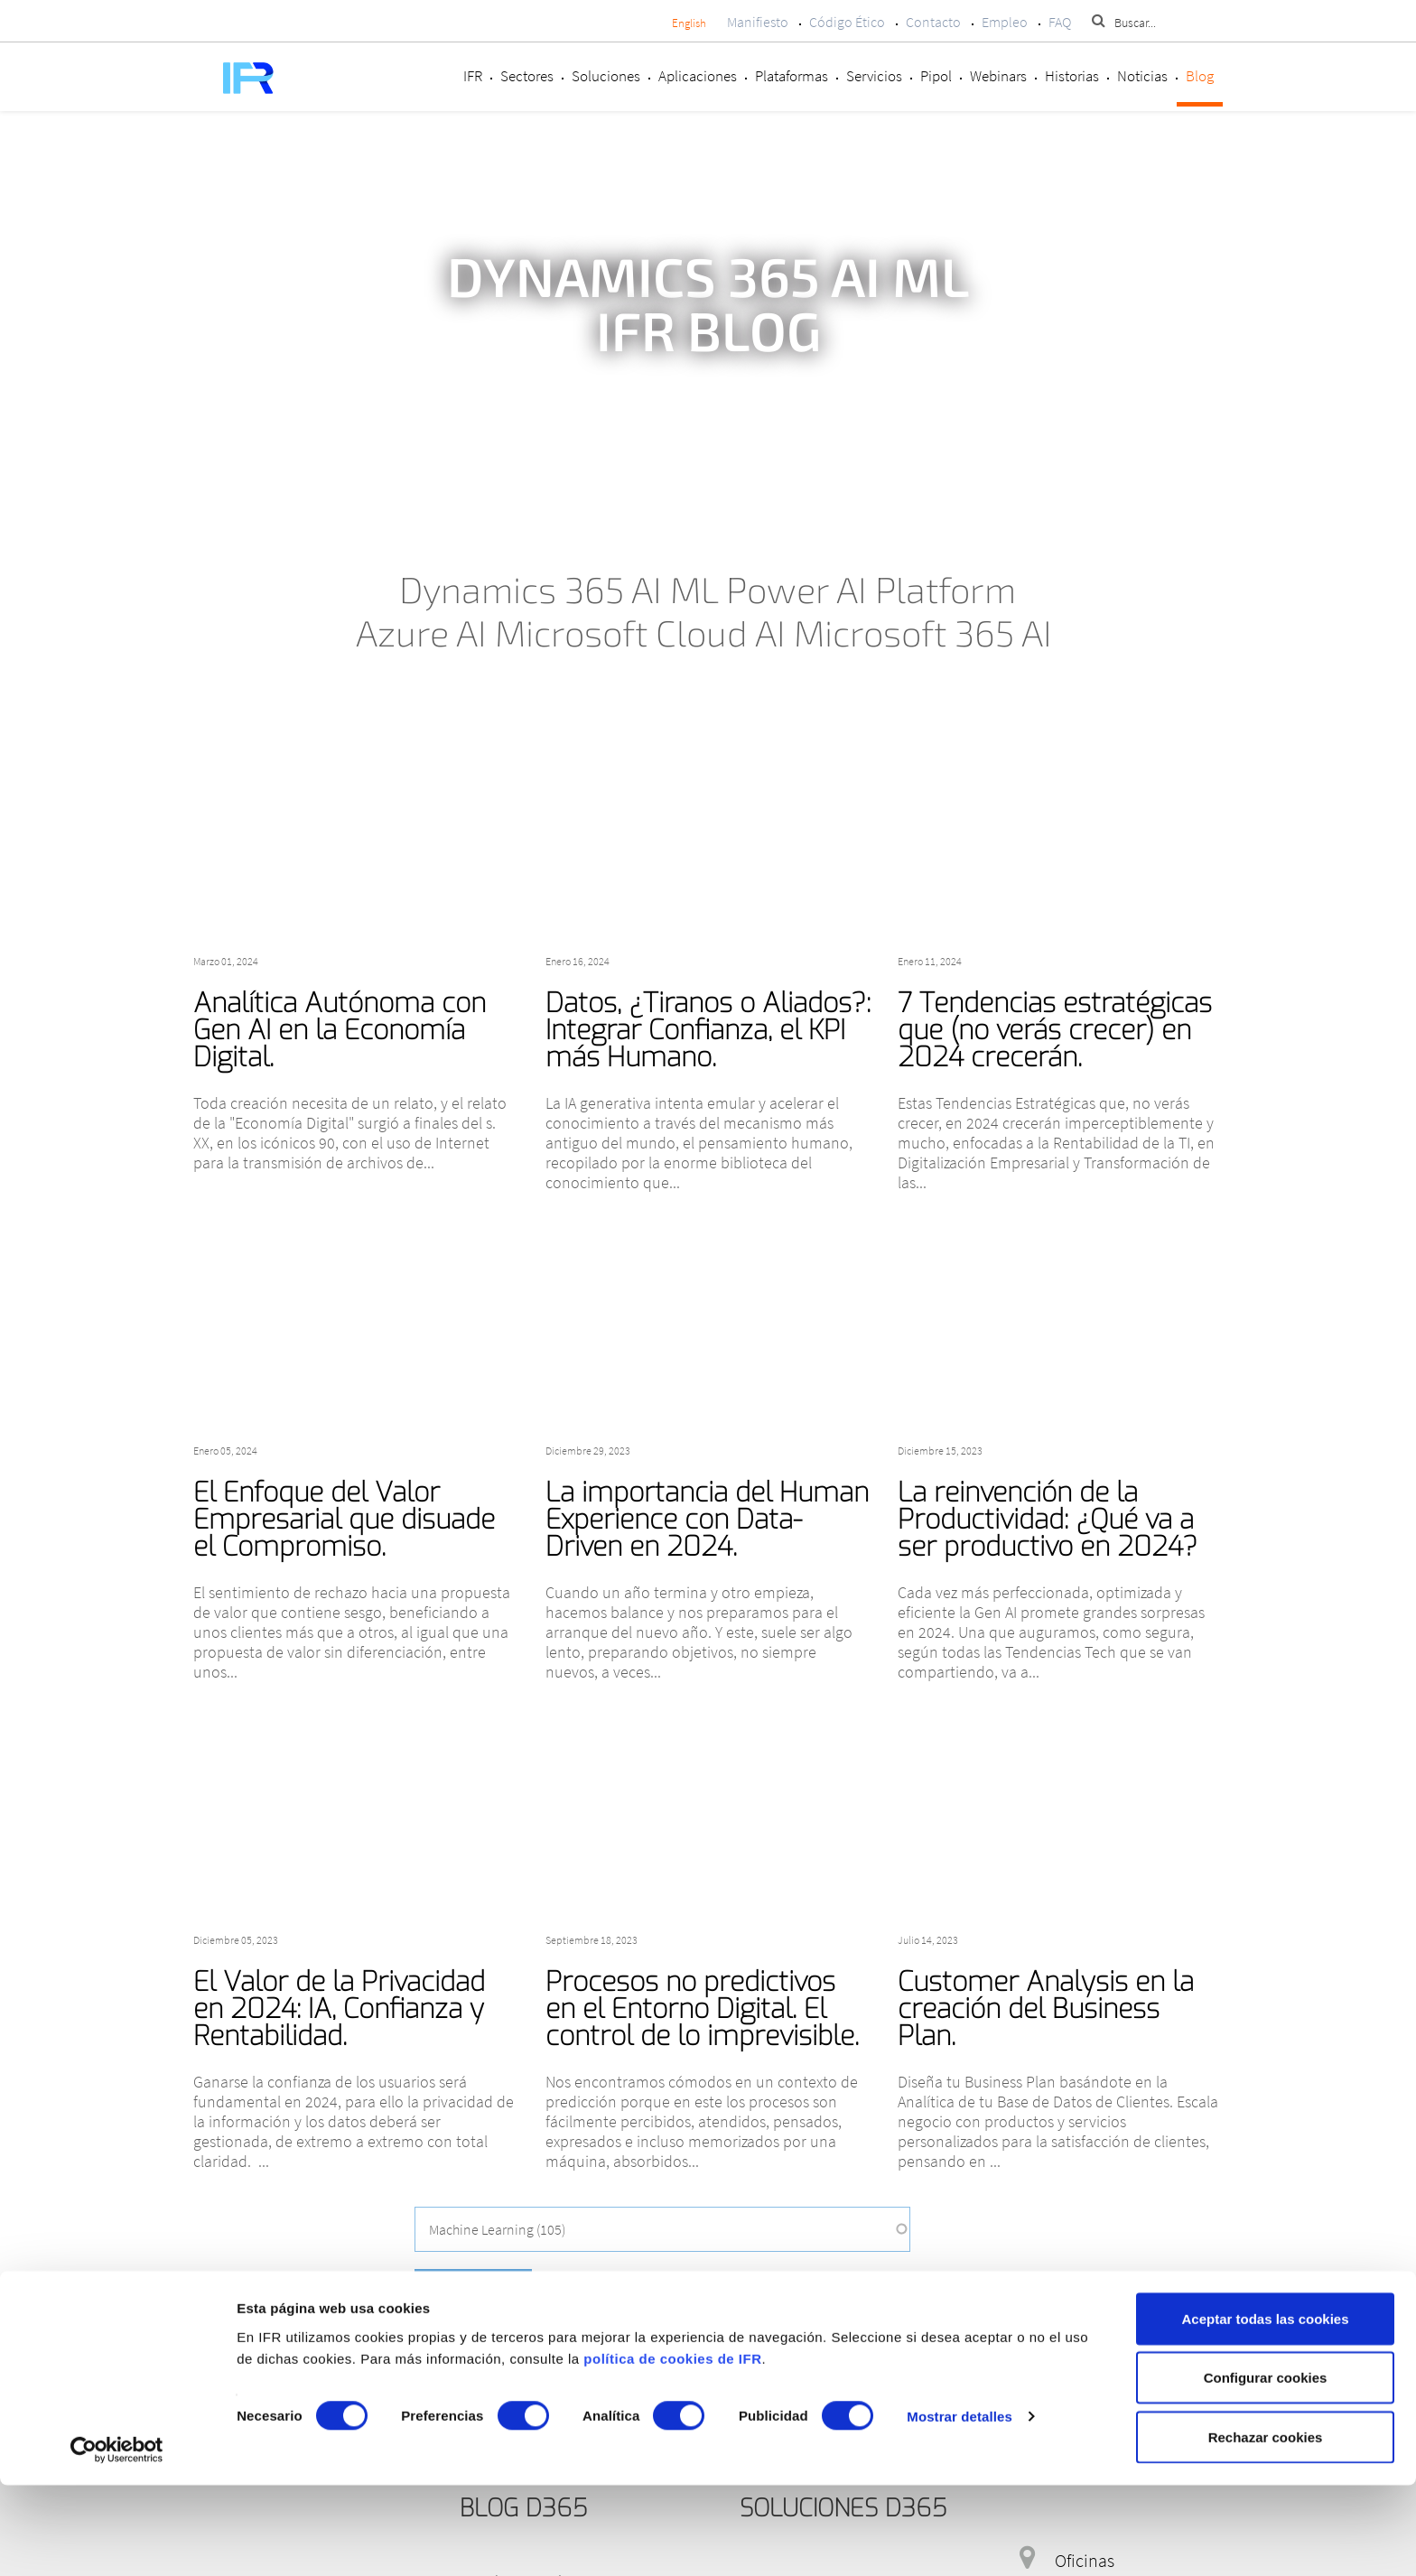  Describe the element at coordinates (117, 2540) in the screenshot. I see `[Cookiebot de Usercentrics - se abre en una nueva pestaña]` at that location.